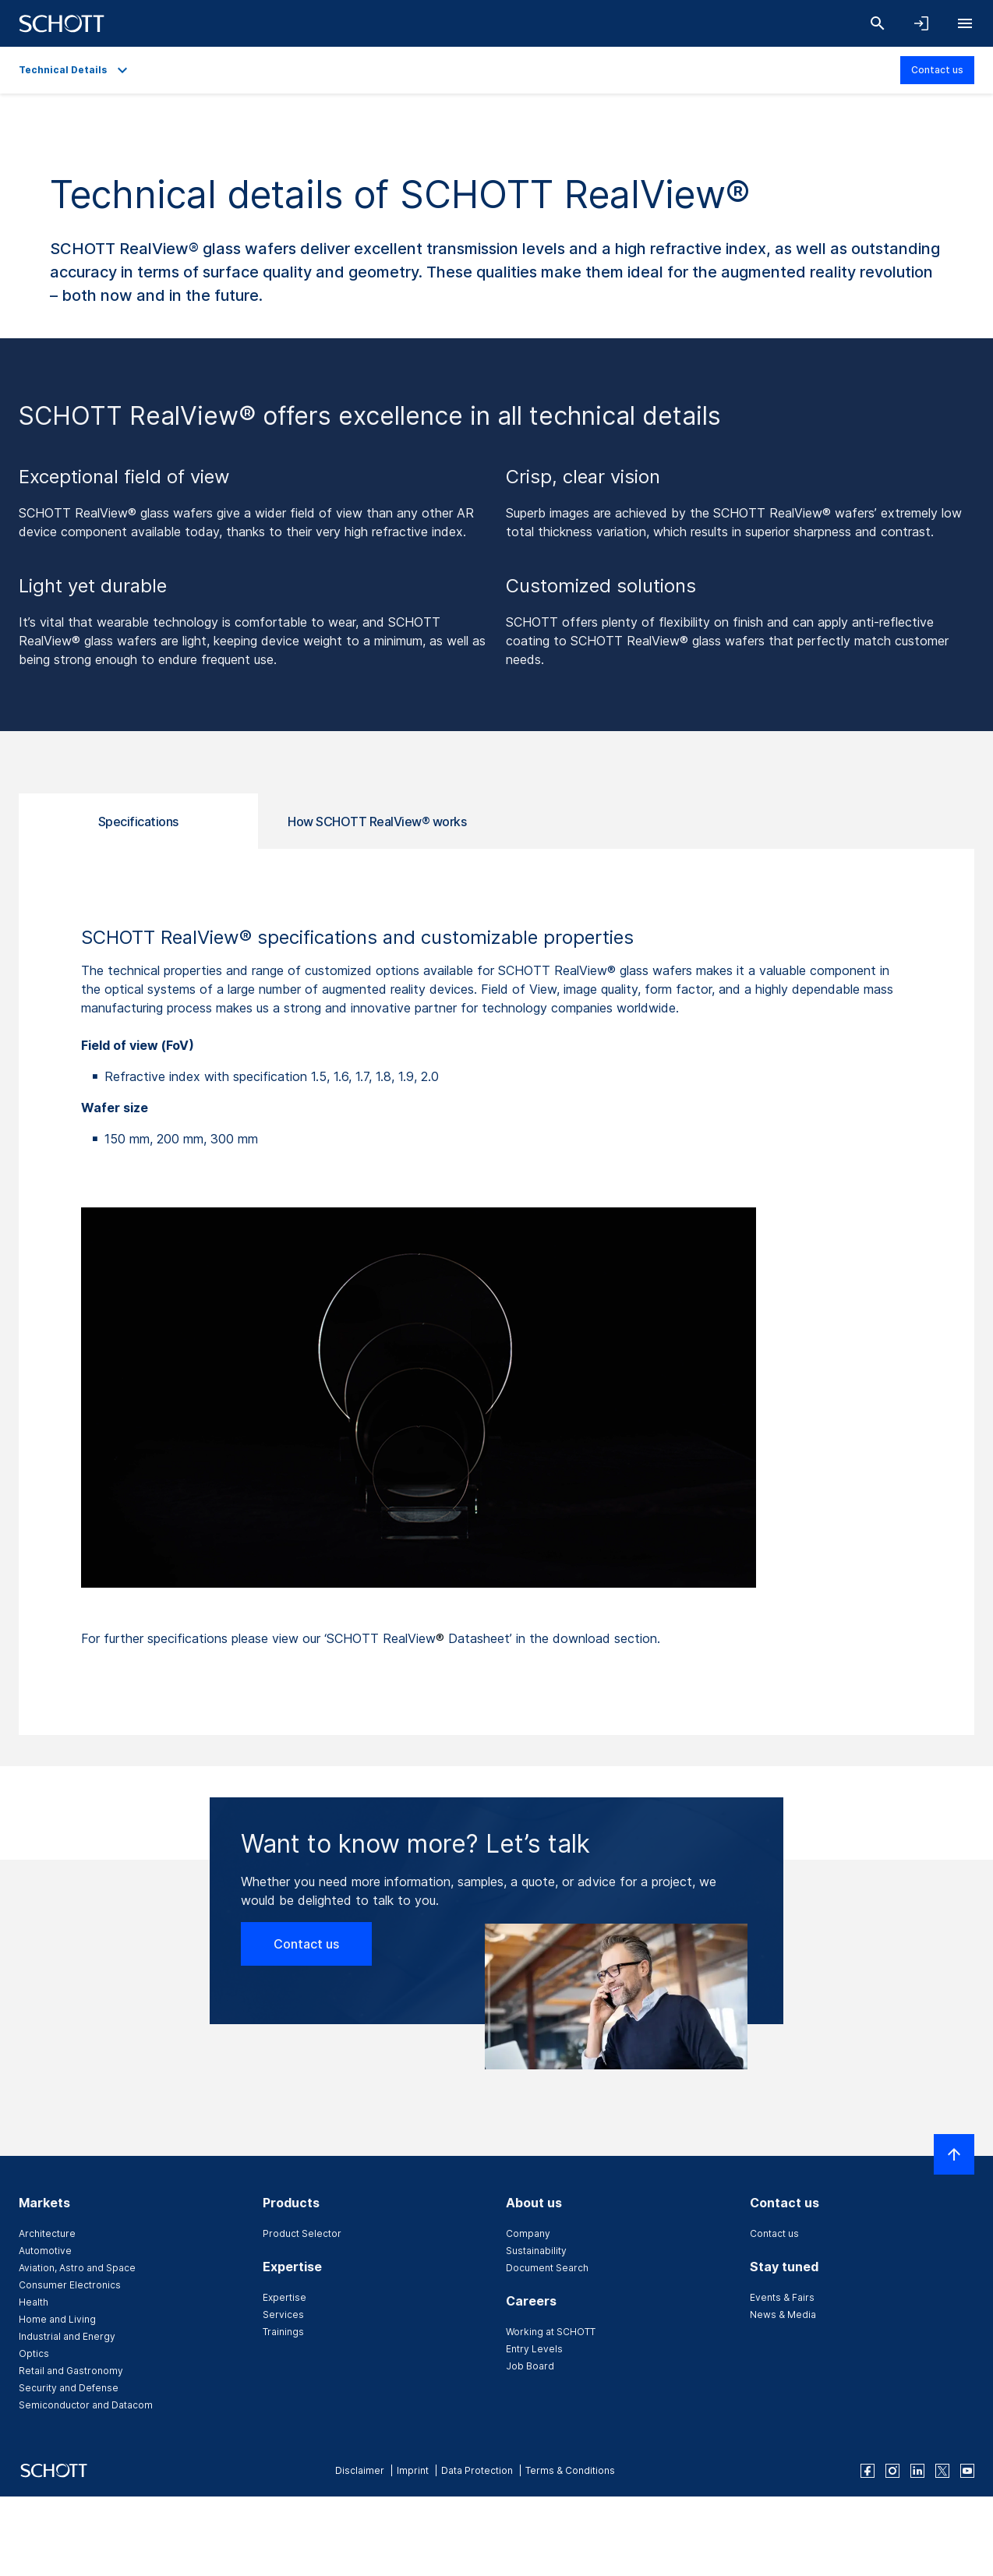  I want to click on Sustainability, so click(536, 2250).